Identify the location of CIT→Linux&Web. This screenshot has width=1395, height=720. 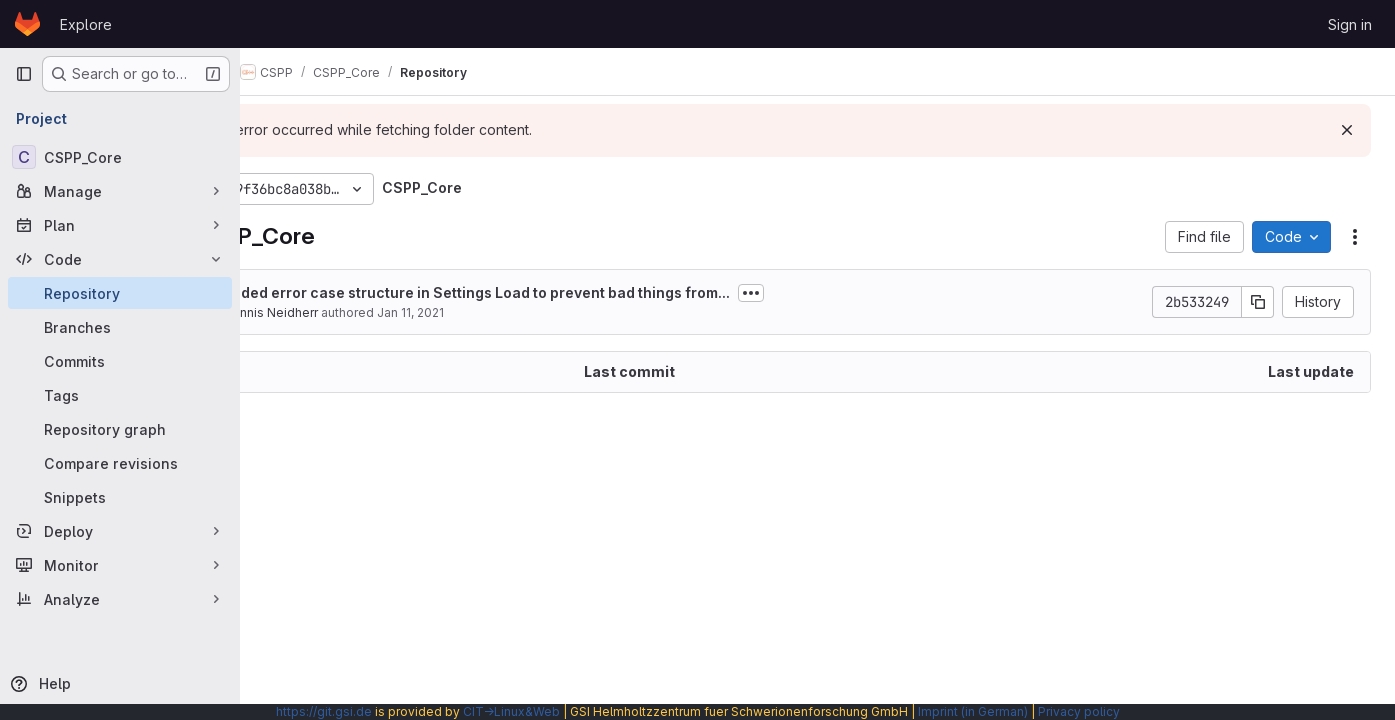
(511, 711).